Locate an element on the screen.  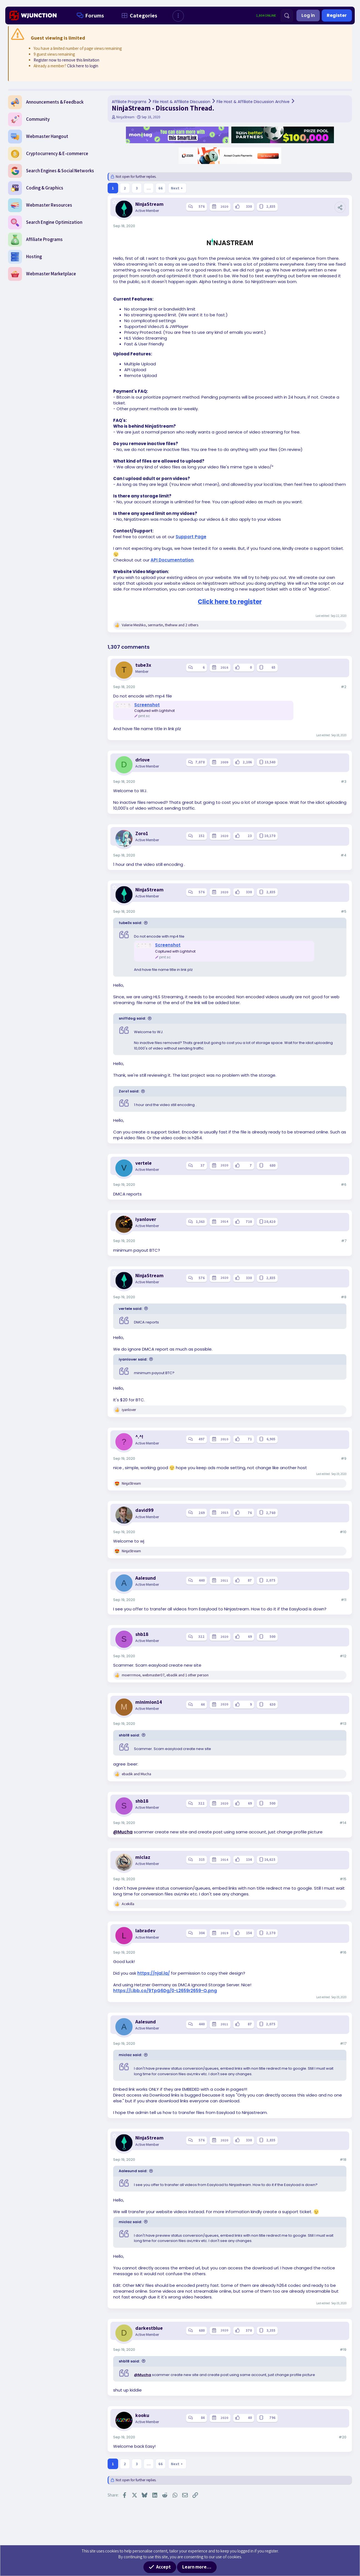
NinjaStream is located at coordinates (125, 117).